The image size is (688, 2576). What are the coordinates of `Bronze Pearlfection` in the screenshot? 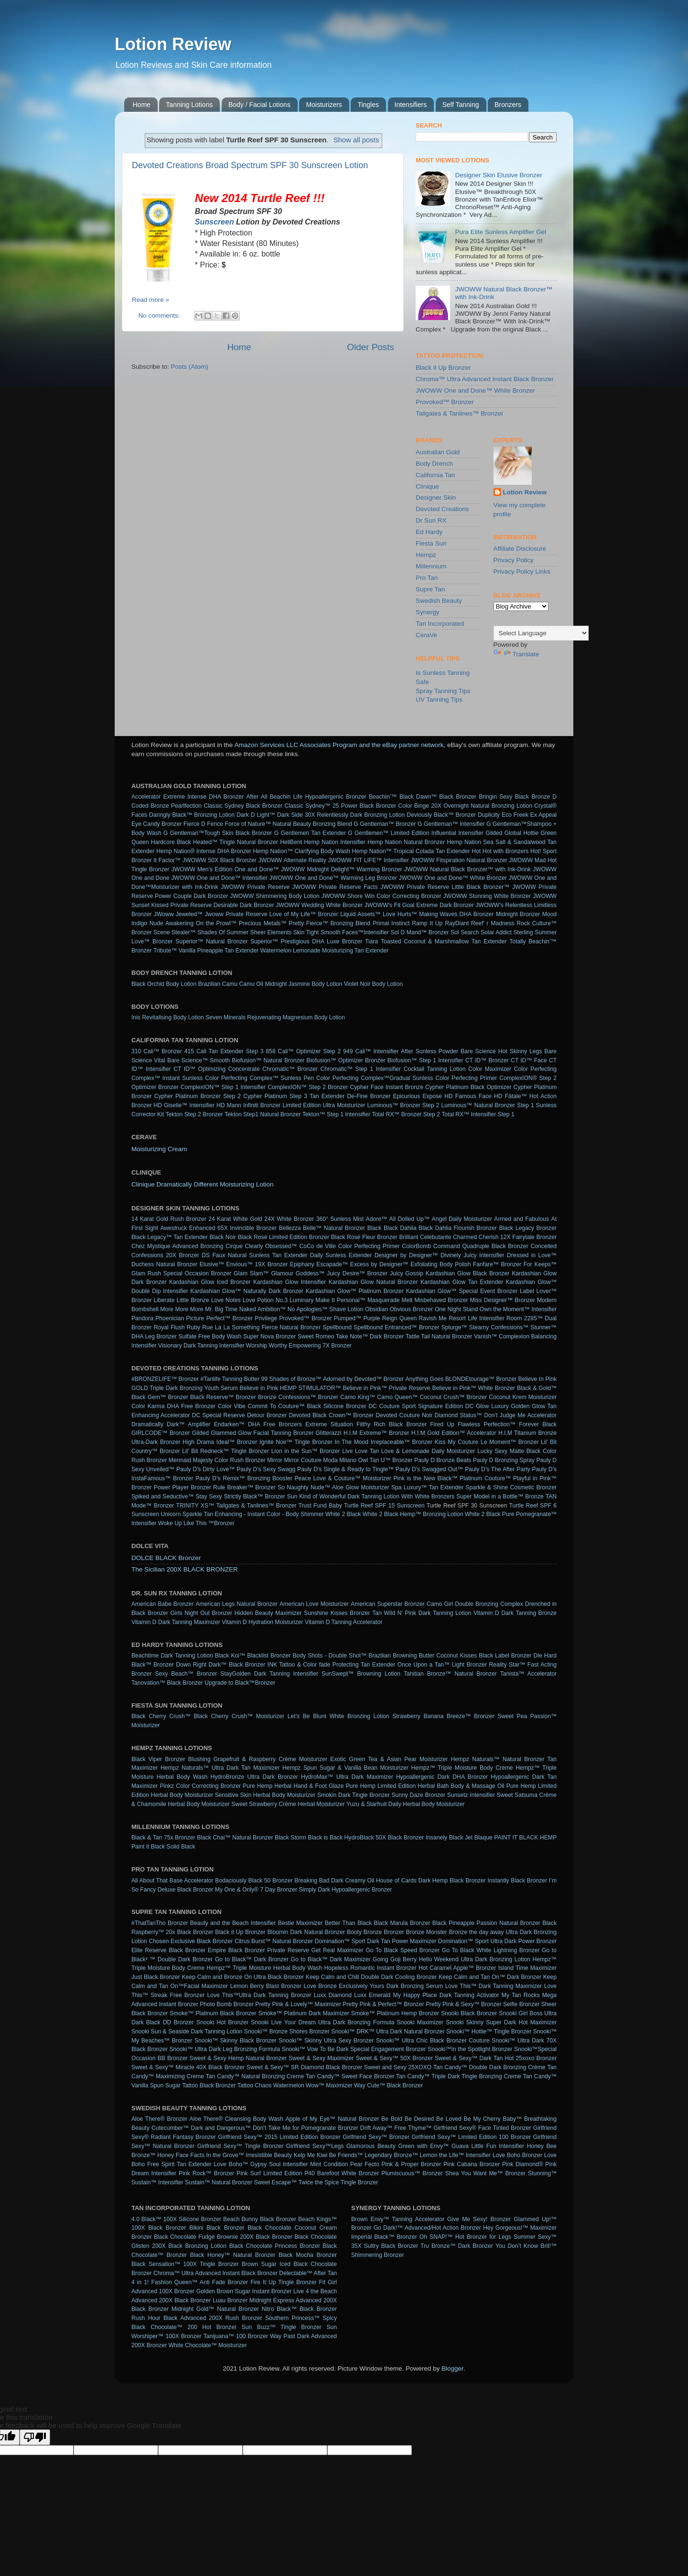 It's located at (176, 805).